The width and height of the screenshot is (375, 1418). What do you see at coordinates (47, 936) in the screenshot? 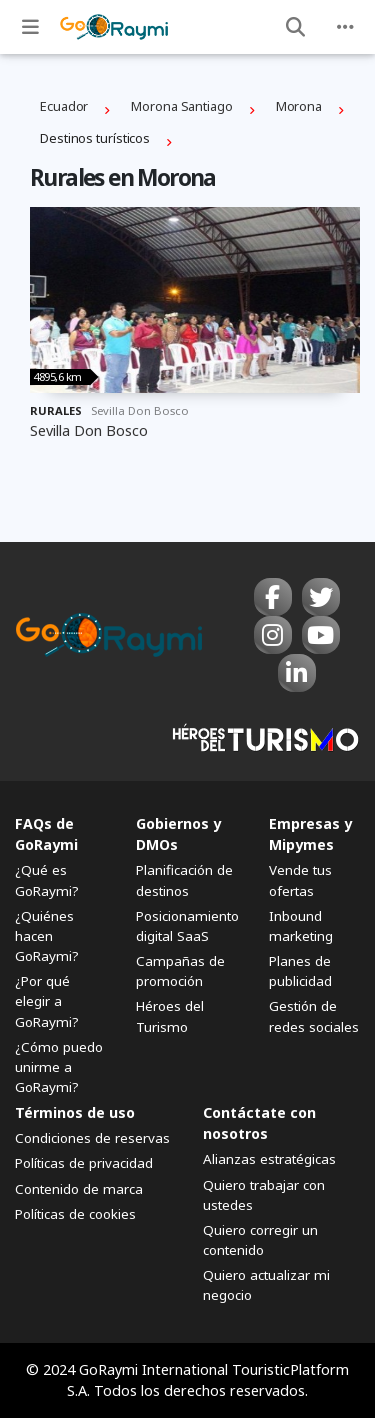
I see `¿Quiénes hacen GoRaymi?` at bounding box center [47, 936].